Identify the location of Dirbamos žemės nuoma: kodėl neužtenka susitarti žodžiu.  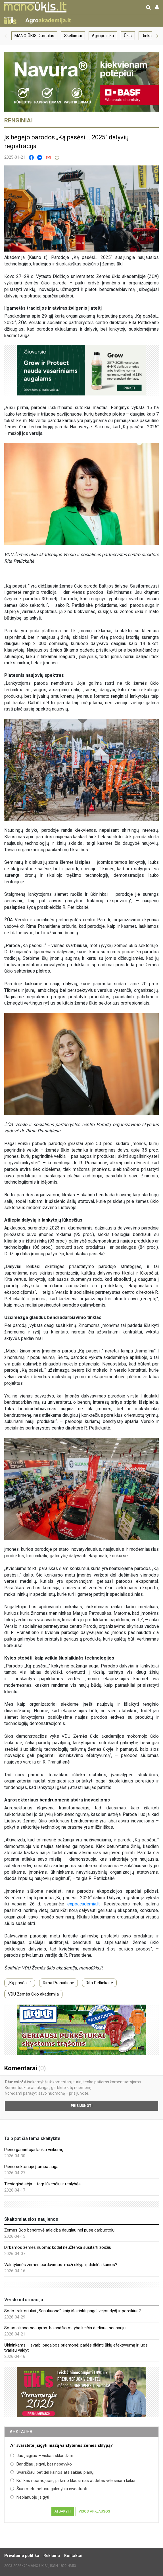
(57, 2247).